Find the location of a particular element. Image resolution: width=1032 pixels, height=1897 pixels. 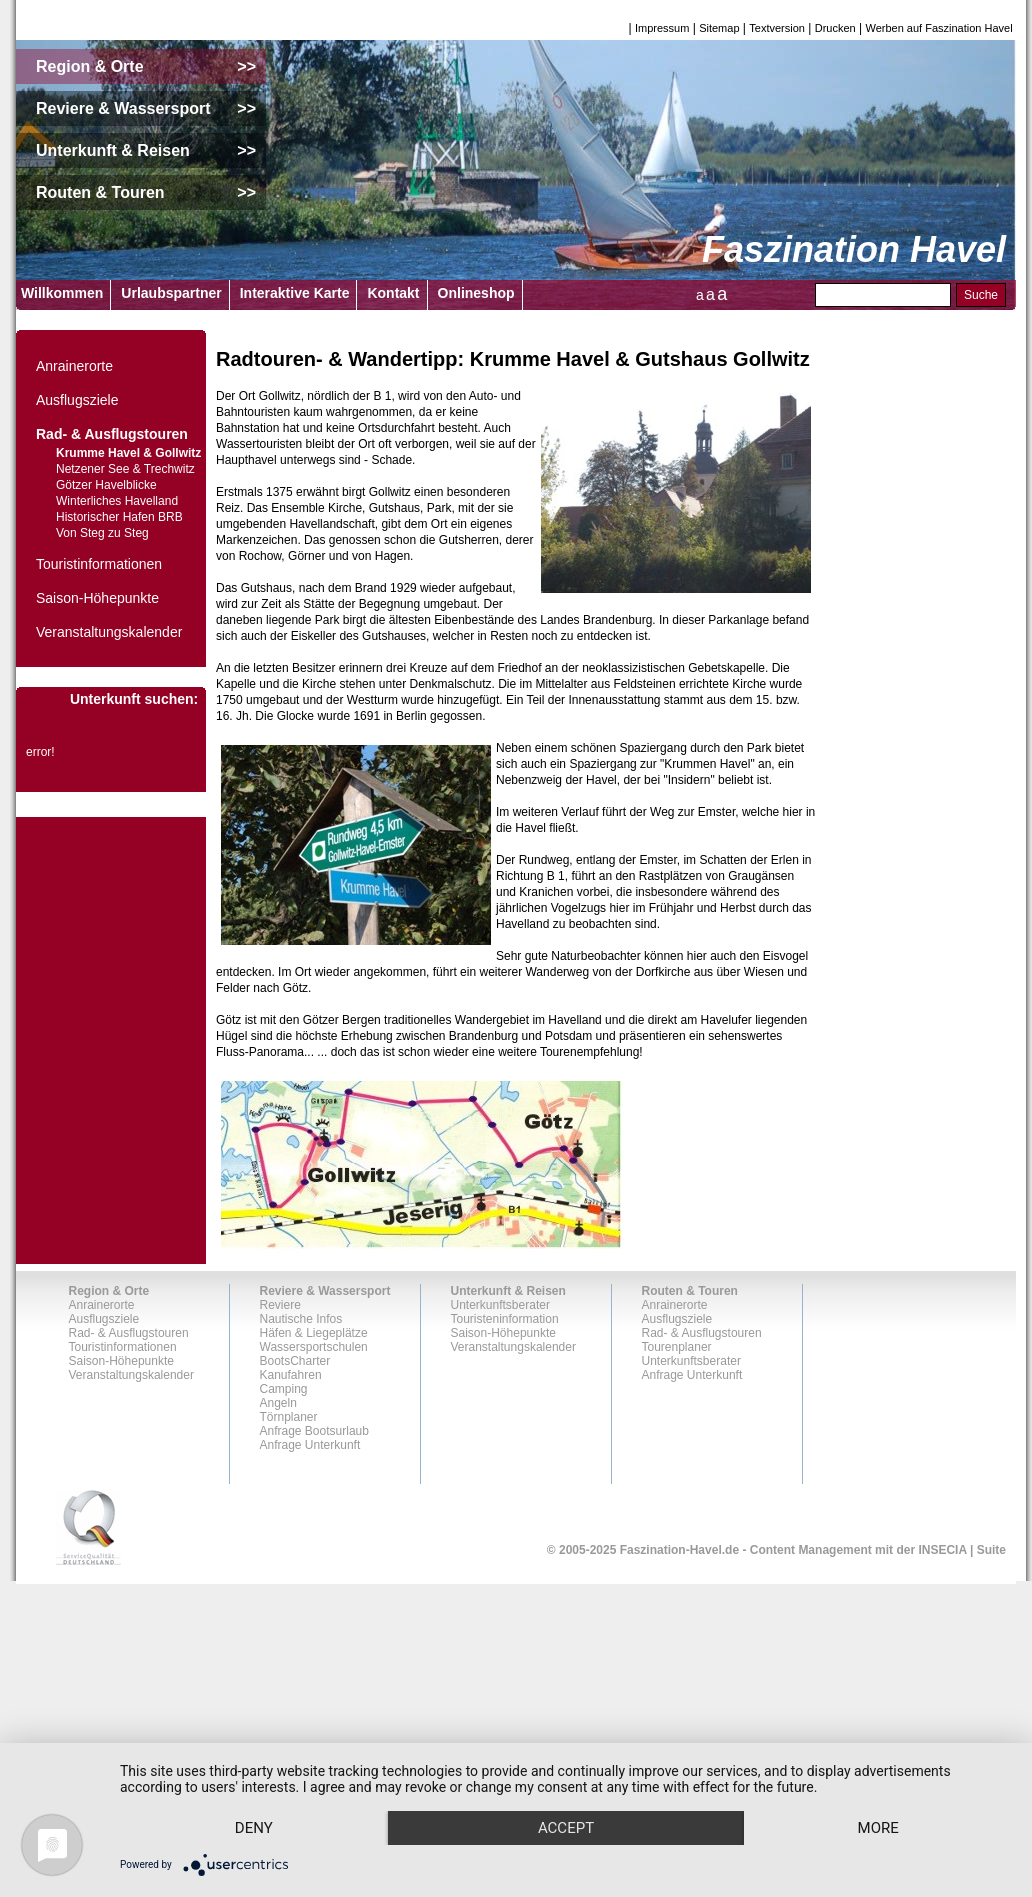

Anfrage Bootsurlaub is located at coordinates (314, 1431).